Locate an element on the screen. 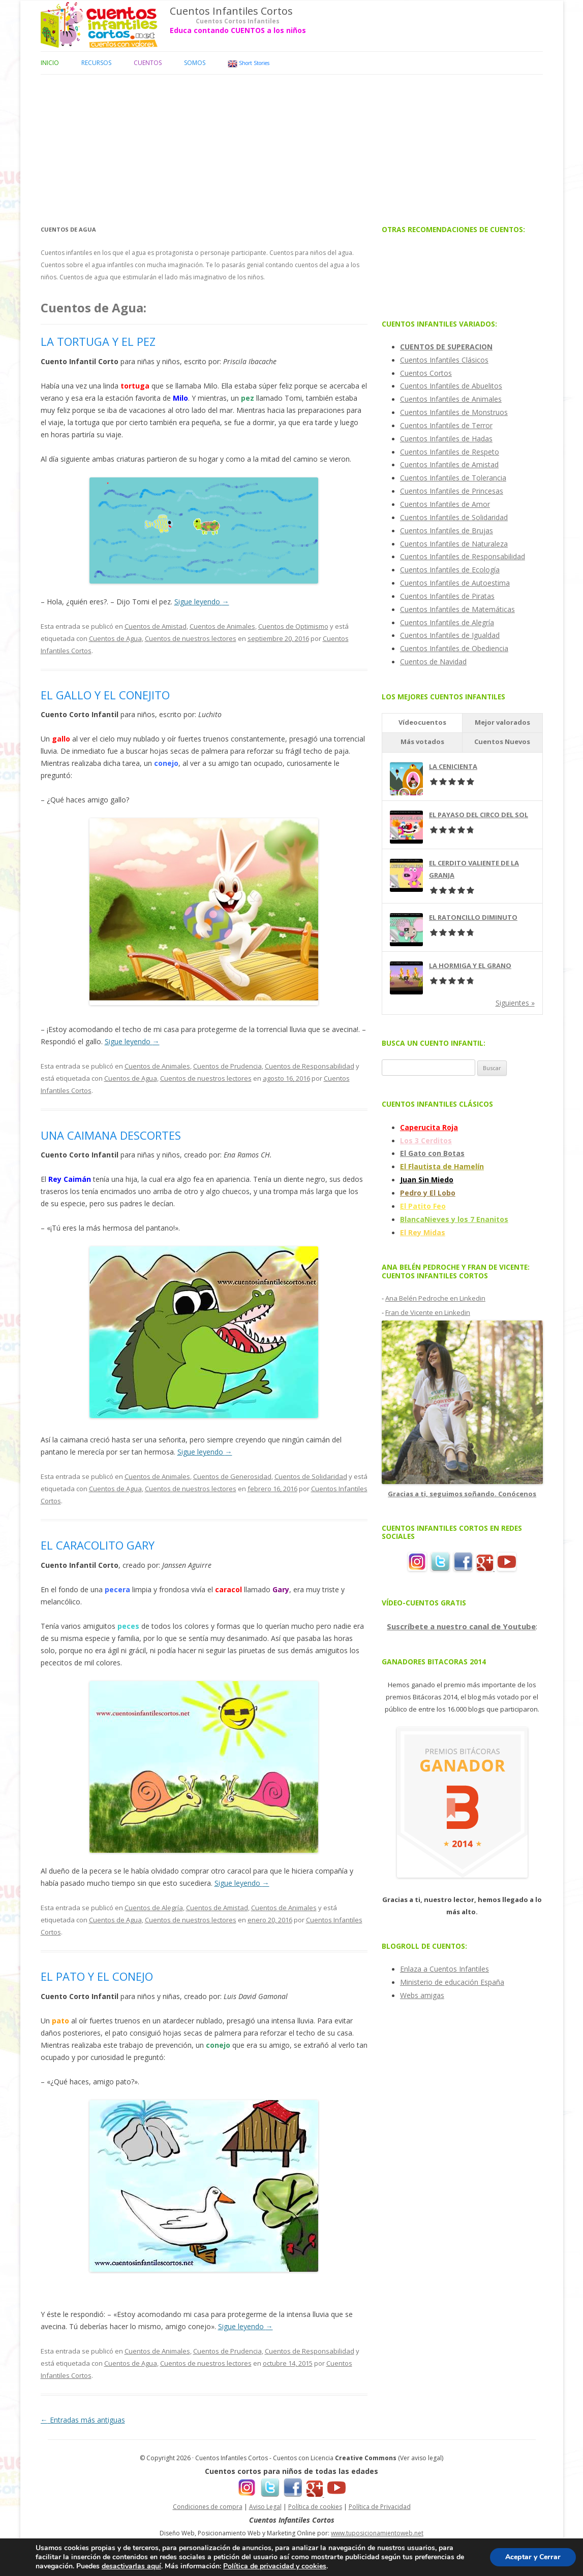 The image size is (583, 2576). EL PAYASO DEL CIRCO DEL SOL is located at coordinates (478, 814).